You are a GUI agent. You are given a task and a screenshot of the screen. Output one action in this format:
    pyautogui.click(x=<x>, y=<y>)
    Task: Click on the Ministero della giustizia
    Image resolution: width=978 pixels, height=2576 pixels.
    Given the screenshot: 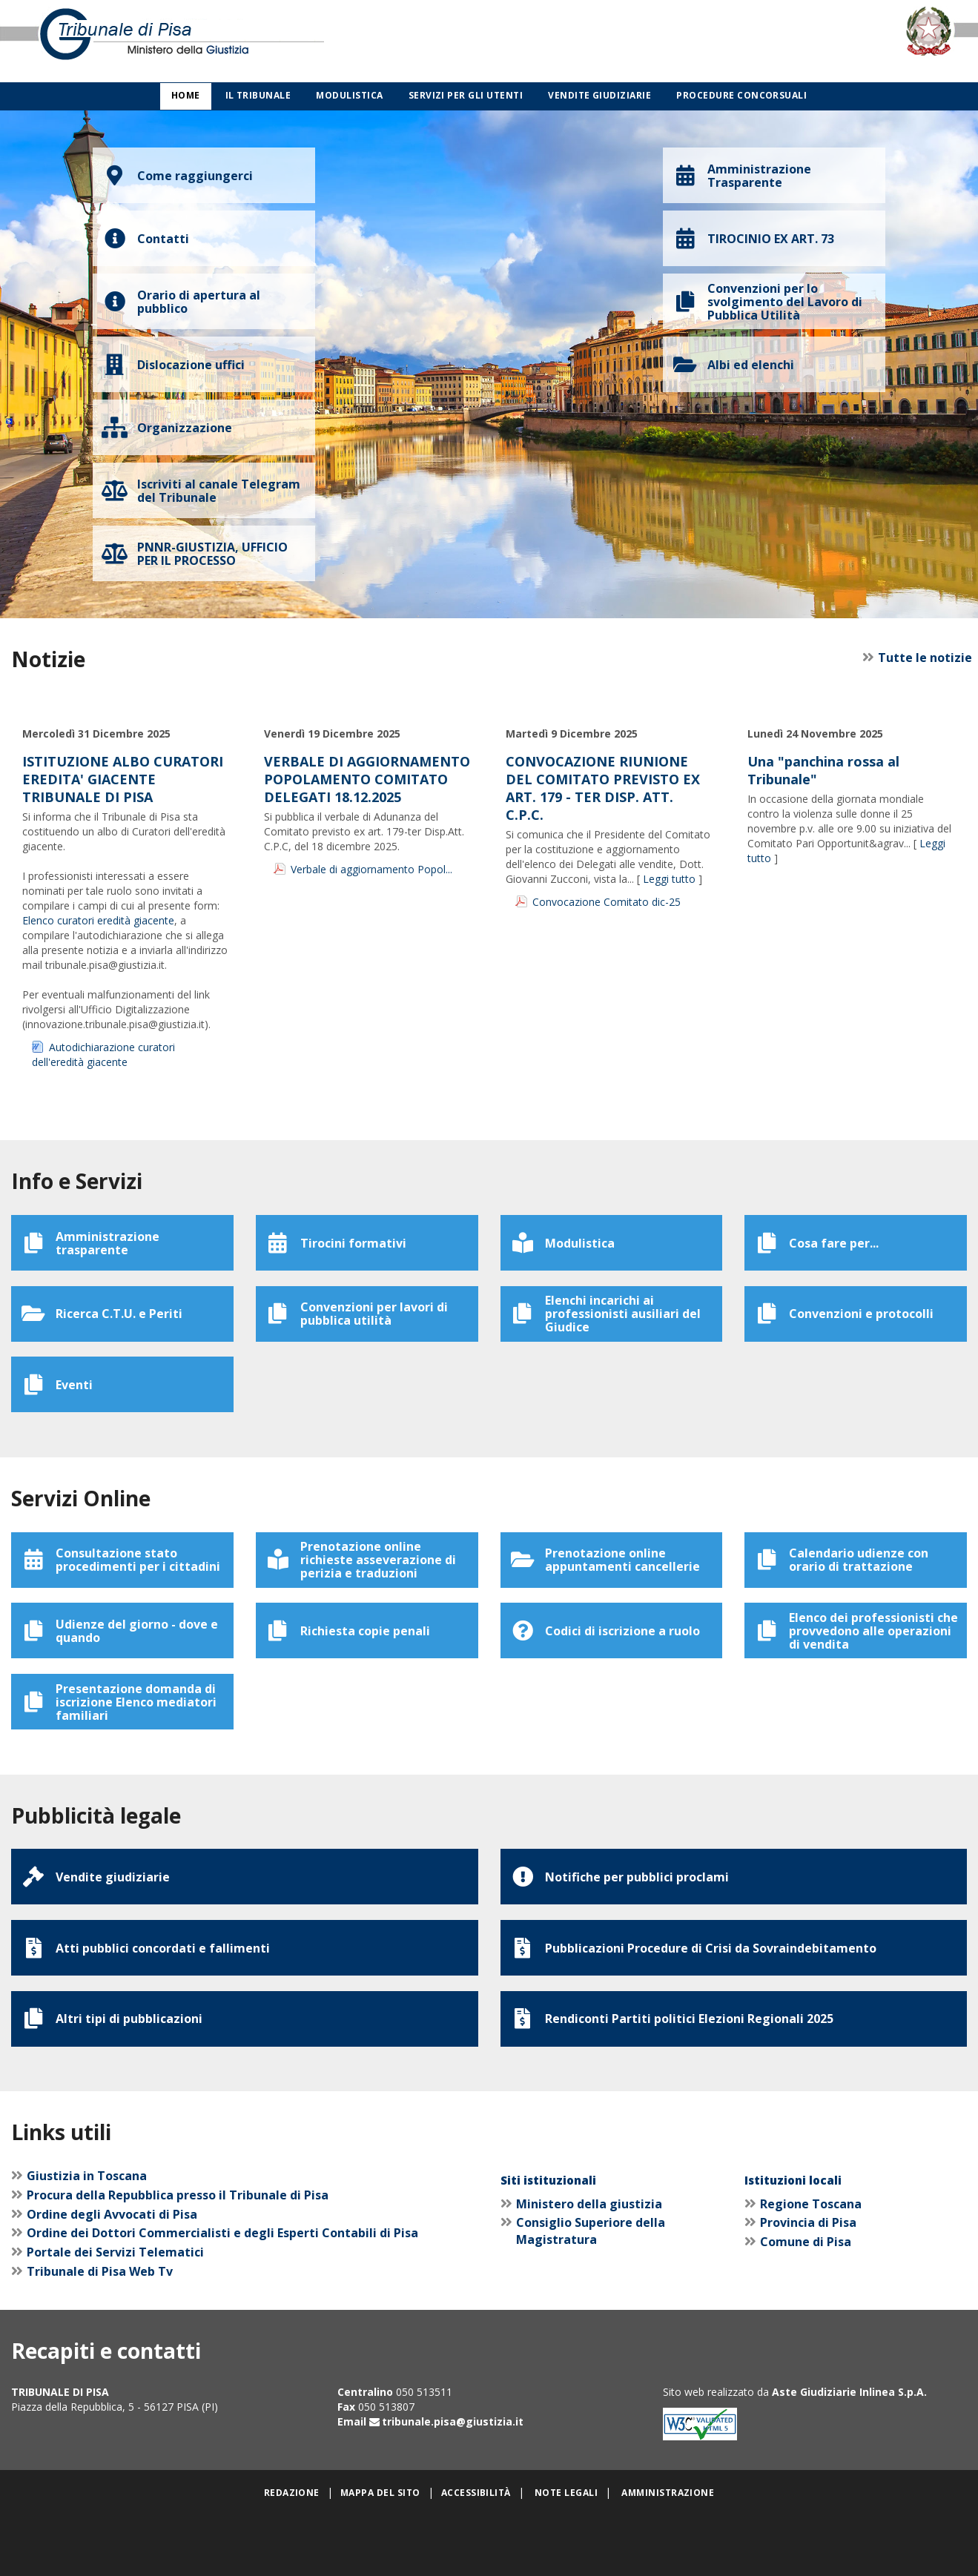 What is the action you would take?
    pyautogui.click(x=589, y=2266)
    